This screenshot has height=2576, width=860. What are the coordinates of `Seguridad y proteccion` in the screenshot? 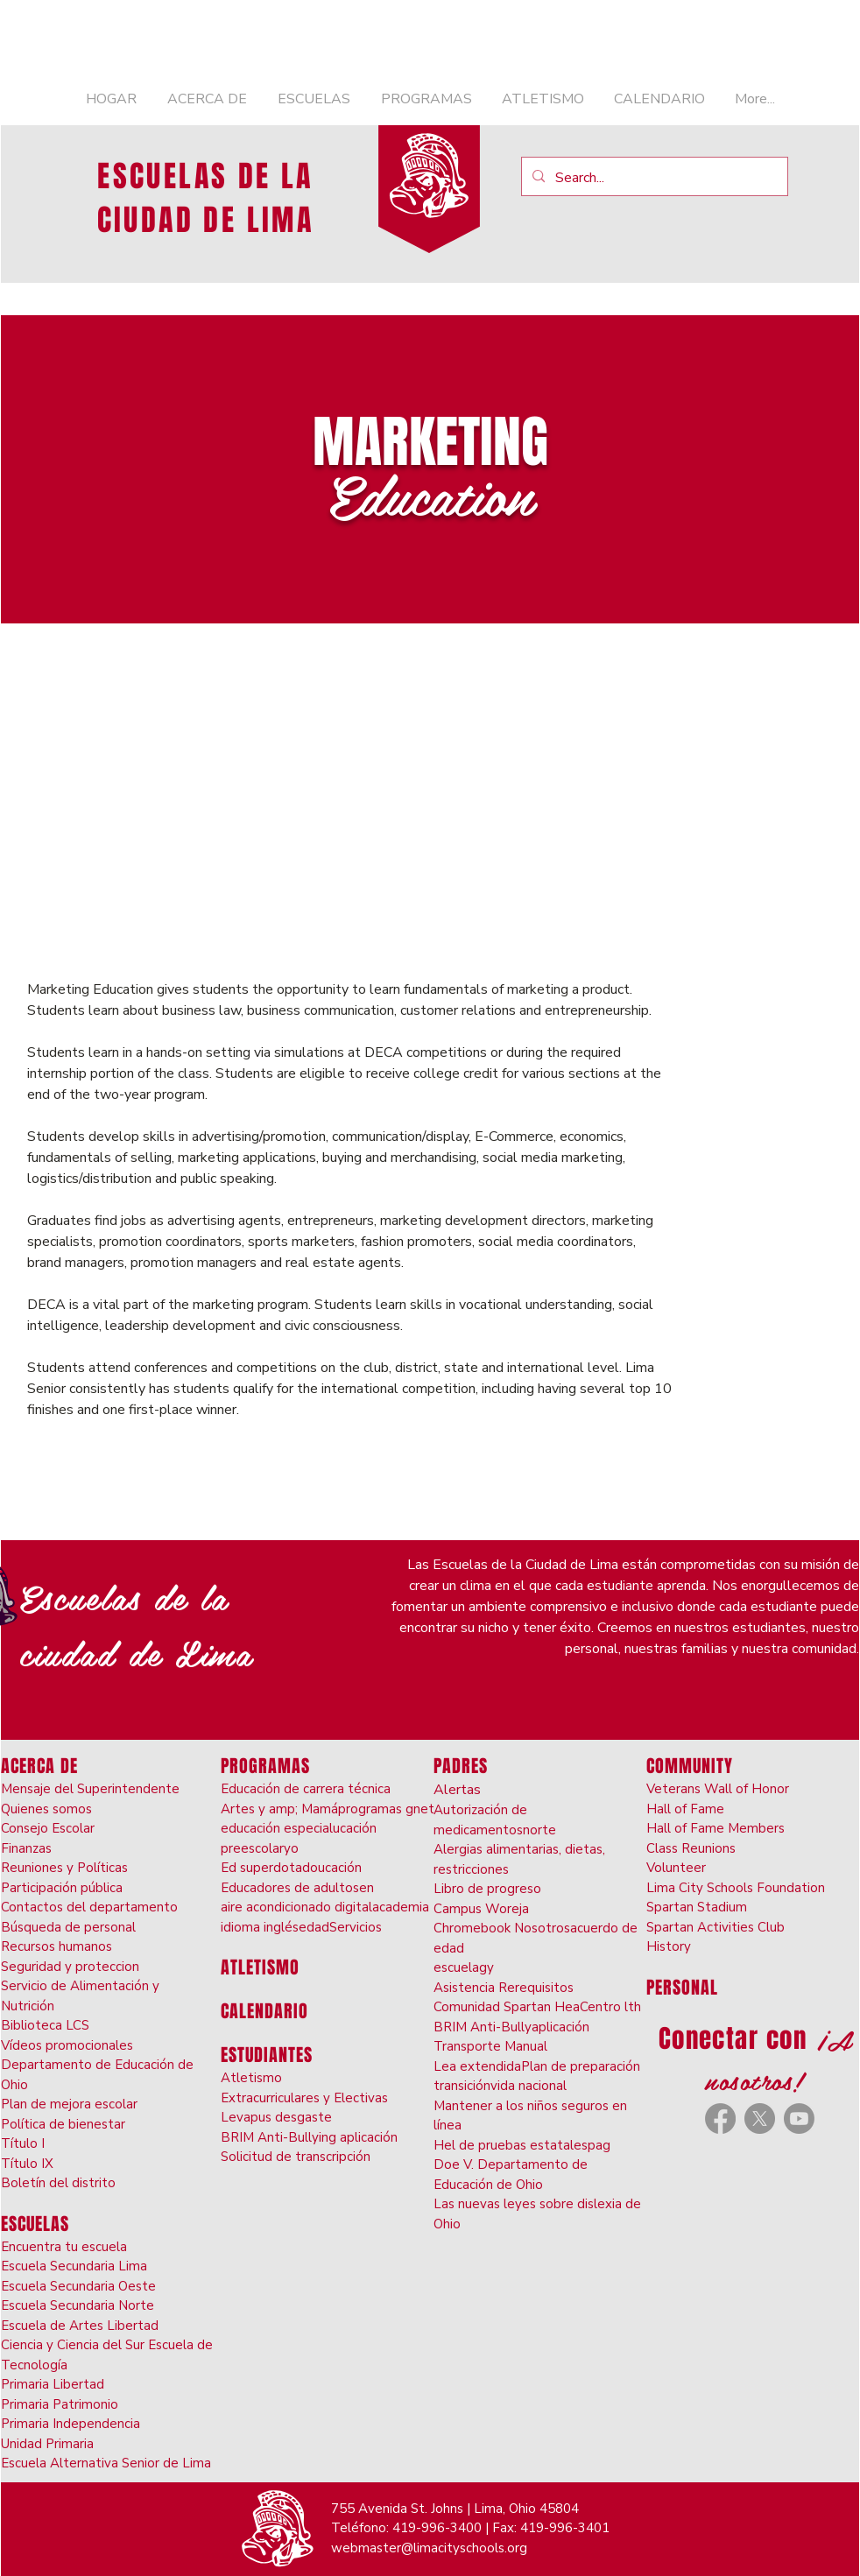 It's located at (70, 1966).